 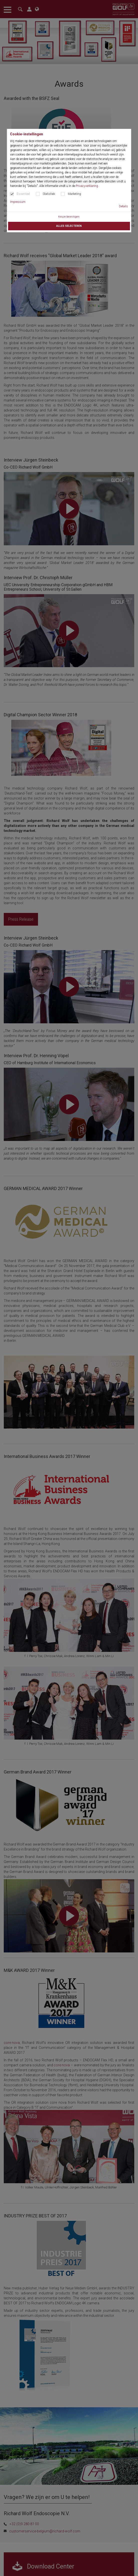 What do you see at coordinates (18, 202) in the screenshot?
I see `Impressum` at bounding box center [18, 202].